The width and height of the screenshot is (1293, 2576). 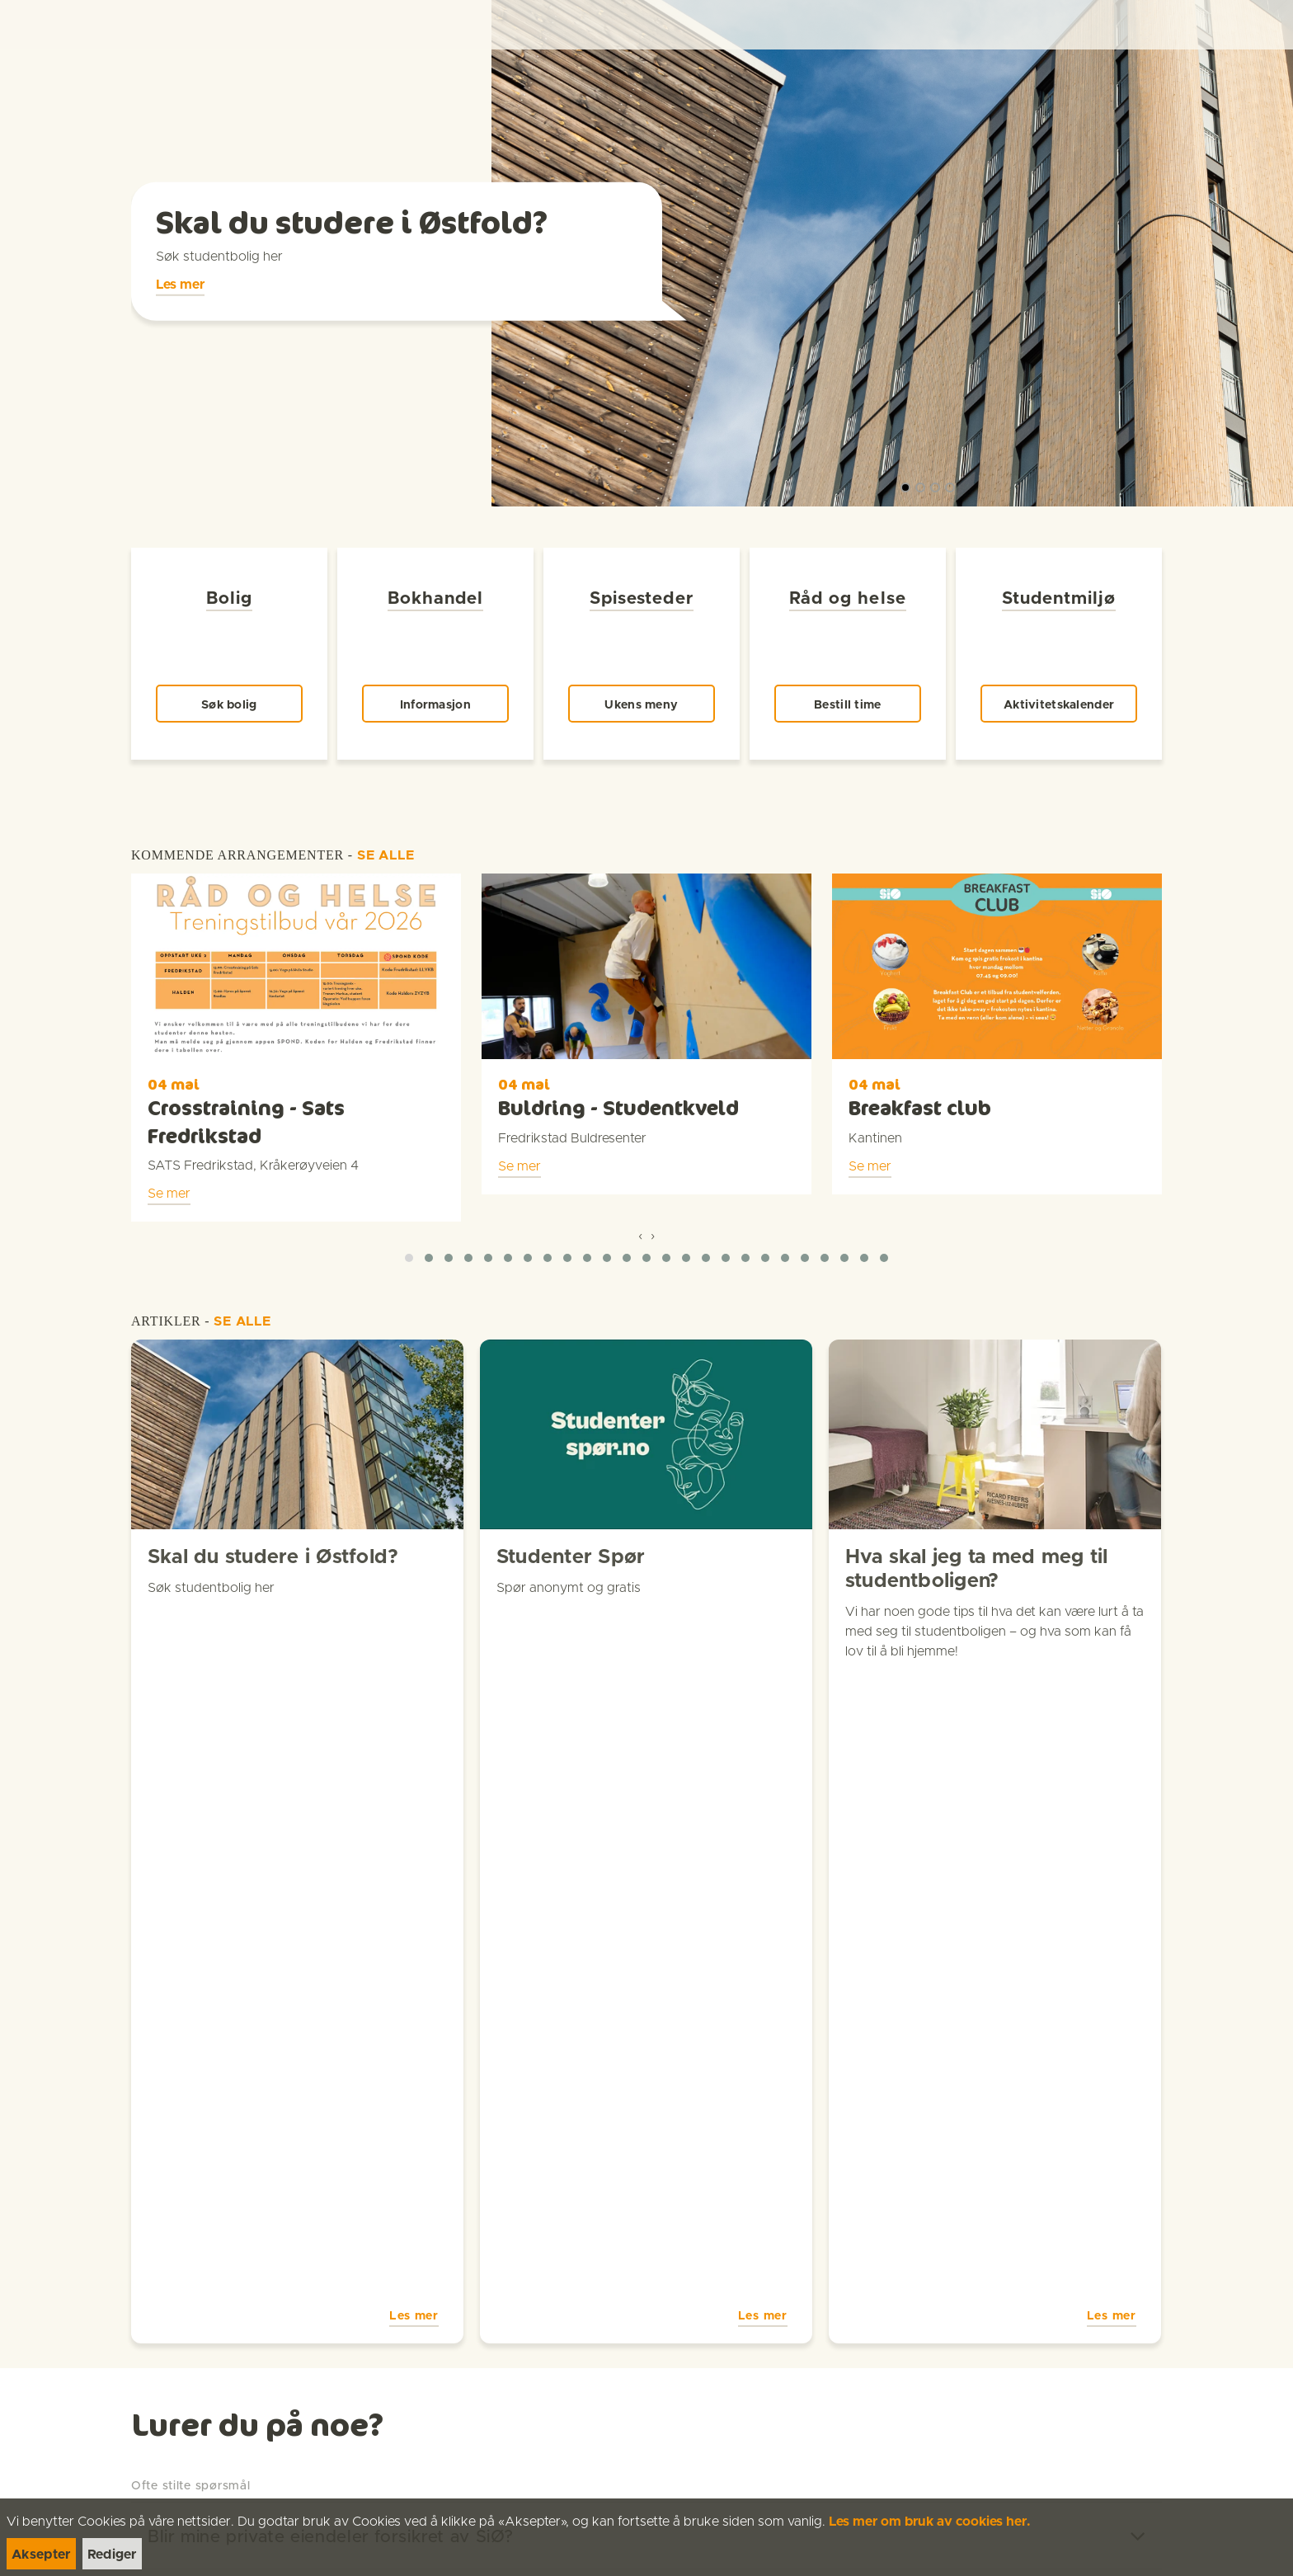 What do you see at coordinates (1263, 25) in the screenshot?
I see `[Menu]` at bounding box center [1263, 25].